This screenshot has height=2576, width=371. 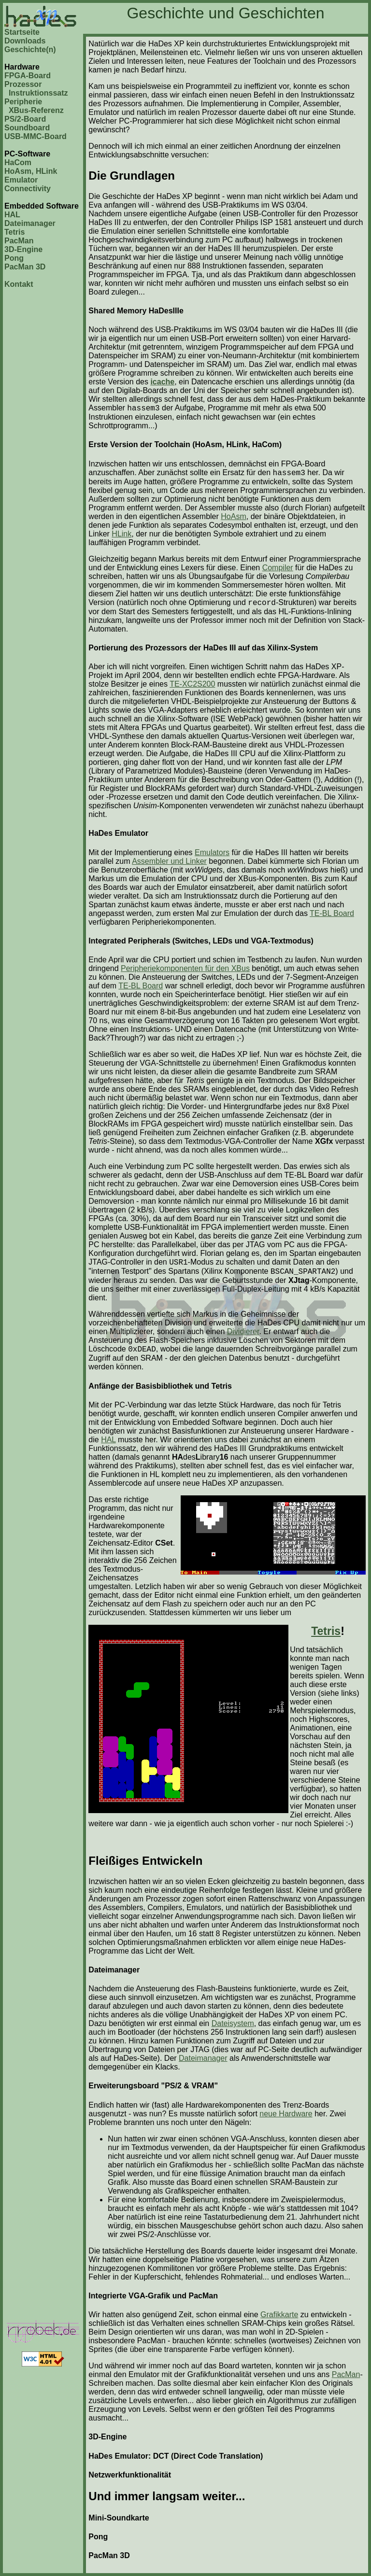 I want to click on Dividierer, so click(x=243, y=1331).